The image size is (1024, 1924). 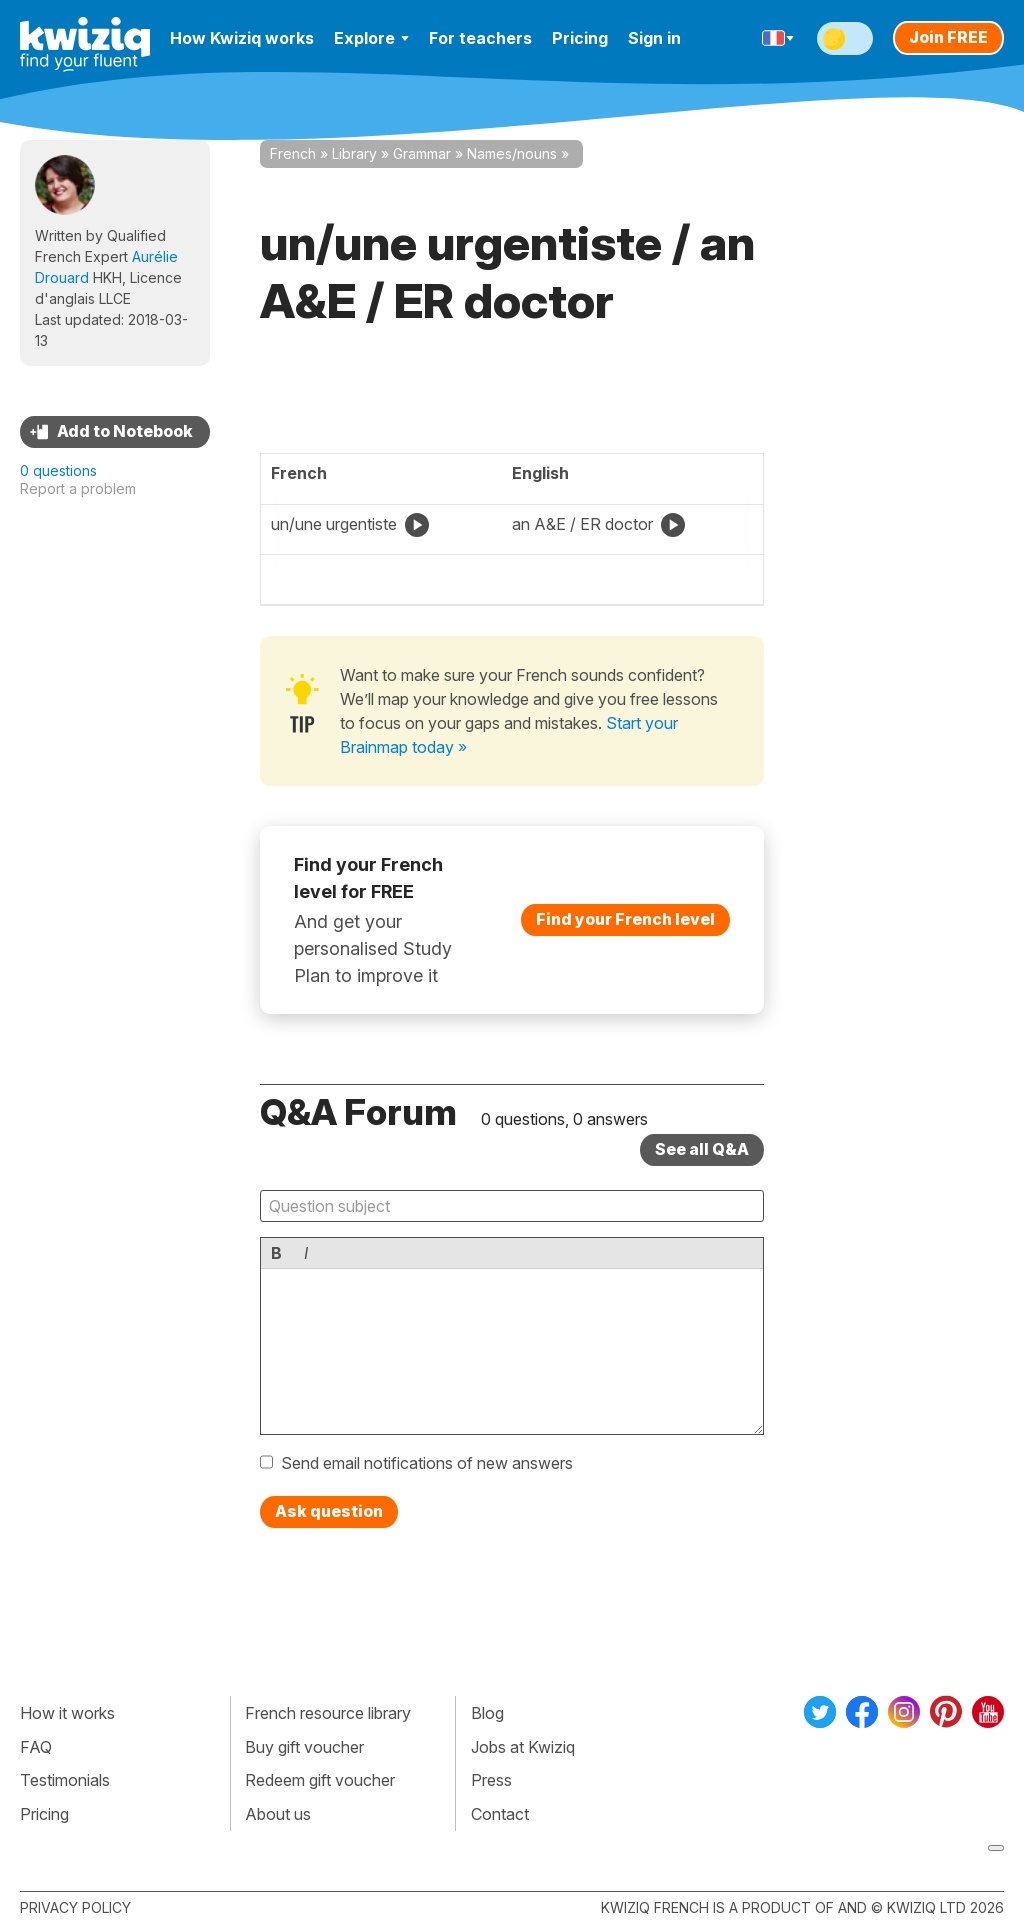 What do you see at coordinates (293, 153) in the screenshot?
I see `French` at bounding box center [293, 153].